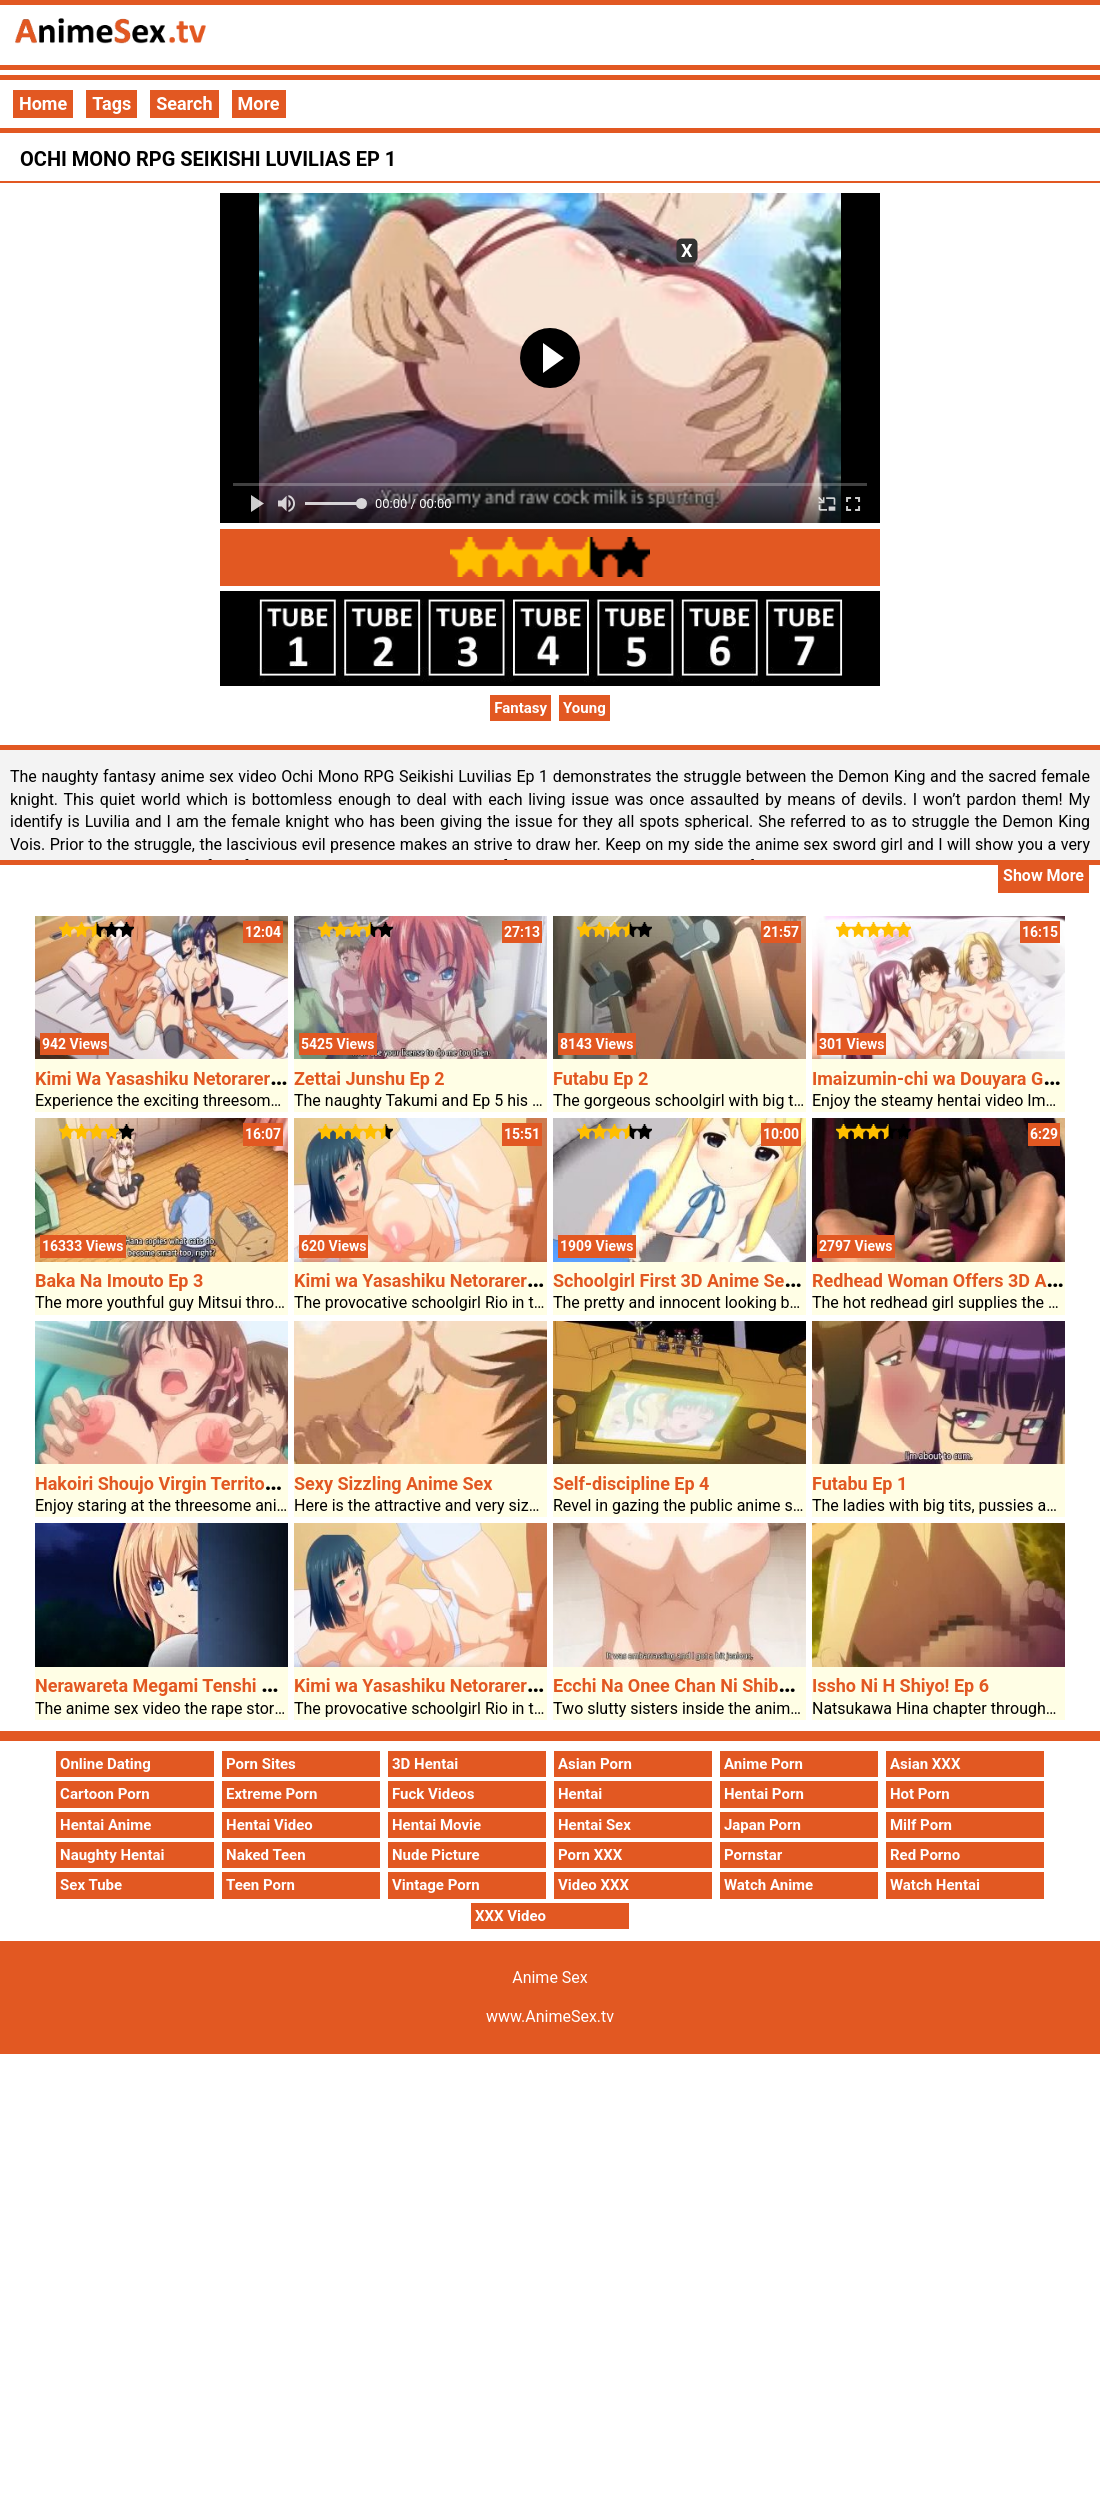  What do you see at coordinates (105, 1764) in the screenshot?
I see `Online Dating` at bounding box center [105, 1764].